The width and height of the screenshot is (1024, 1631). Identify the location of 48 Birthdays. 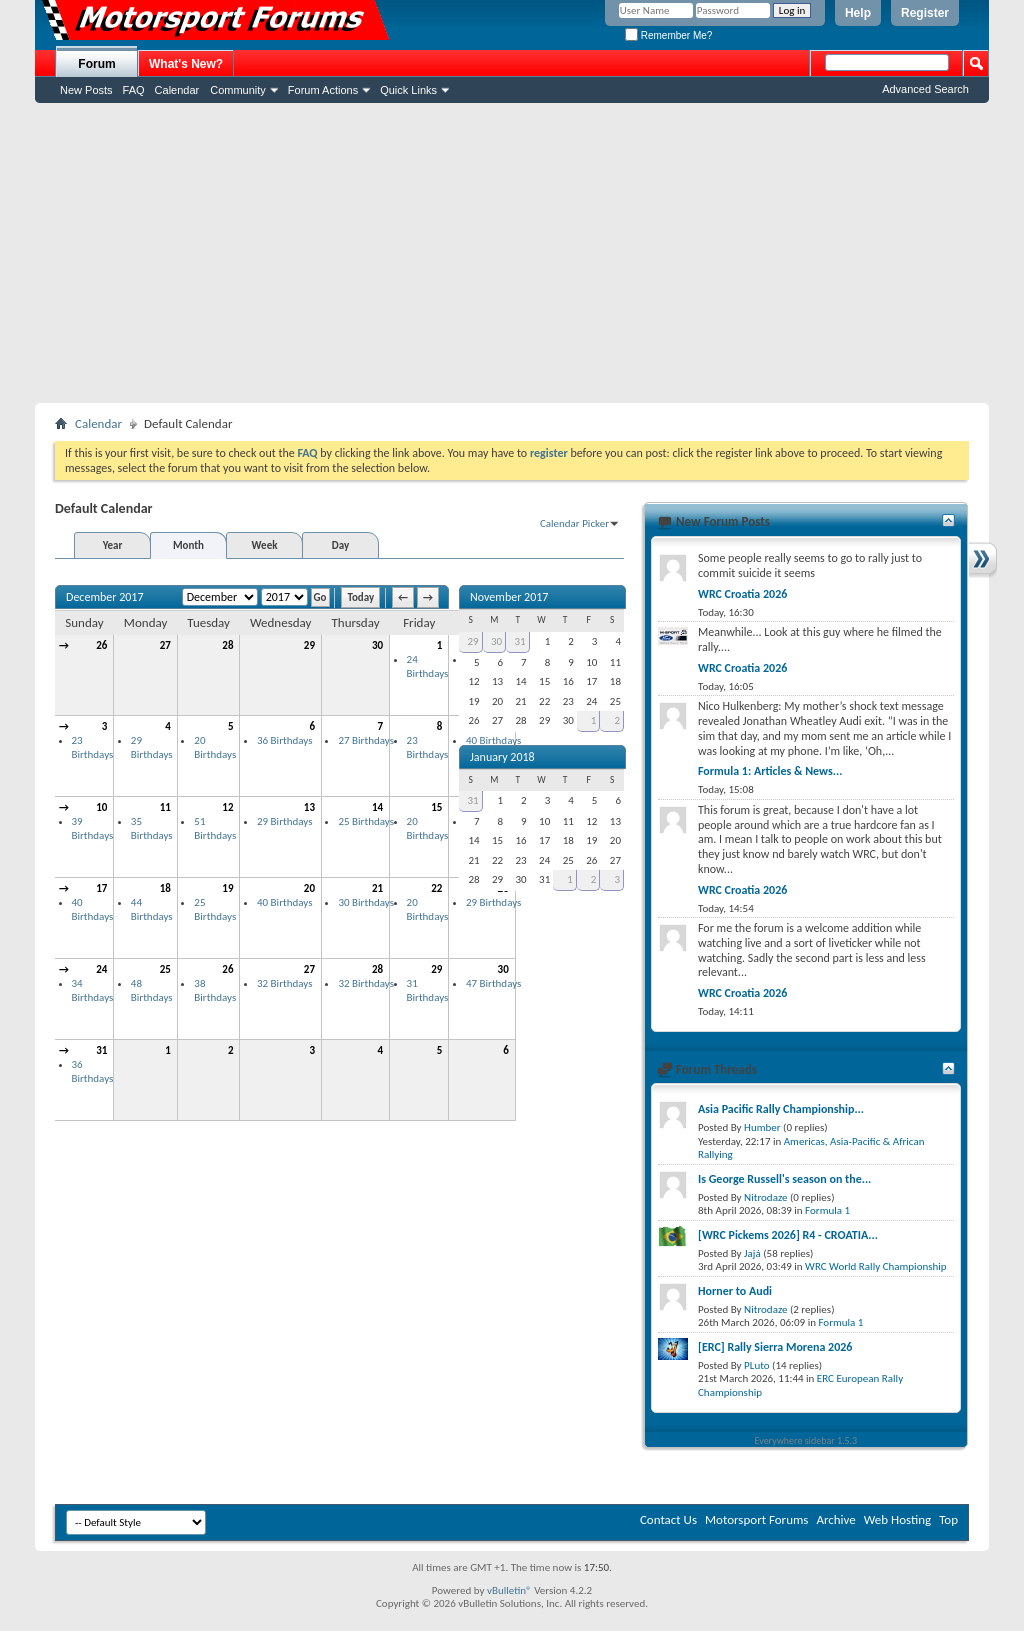
(152, 990).